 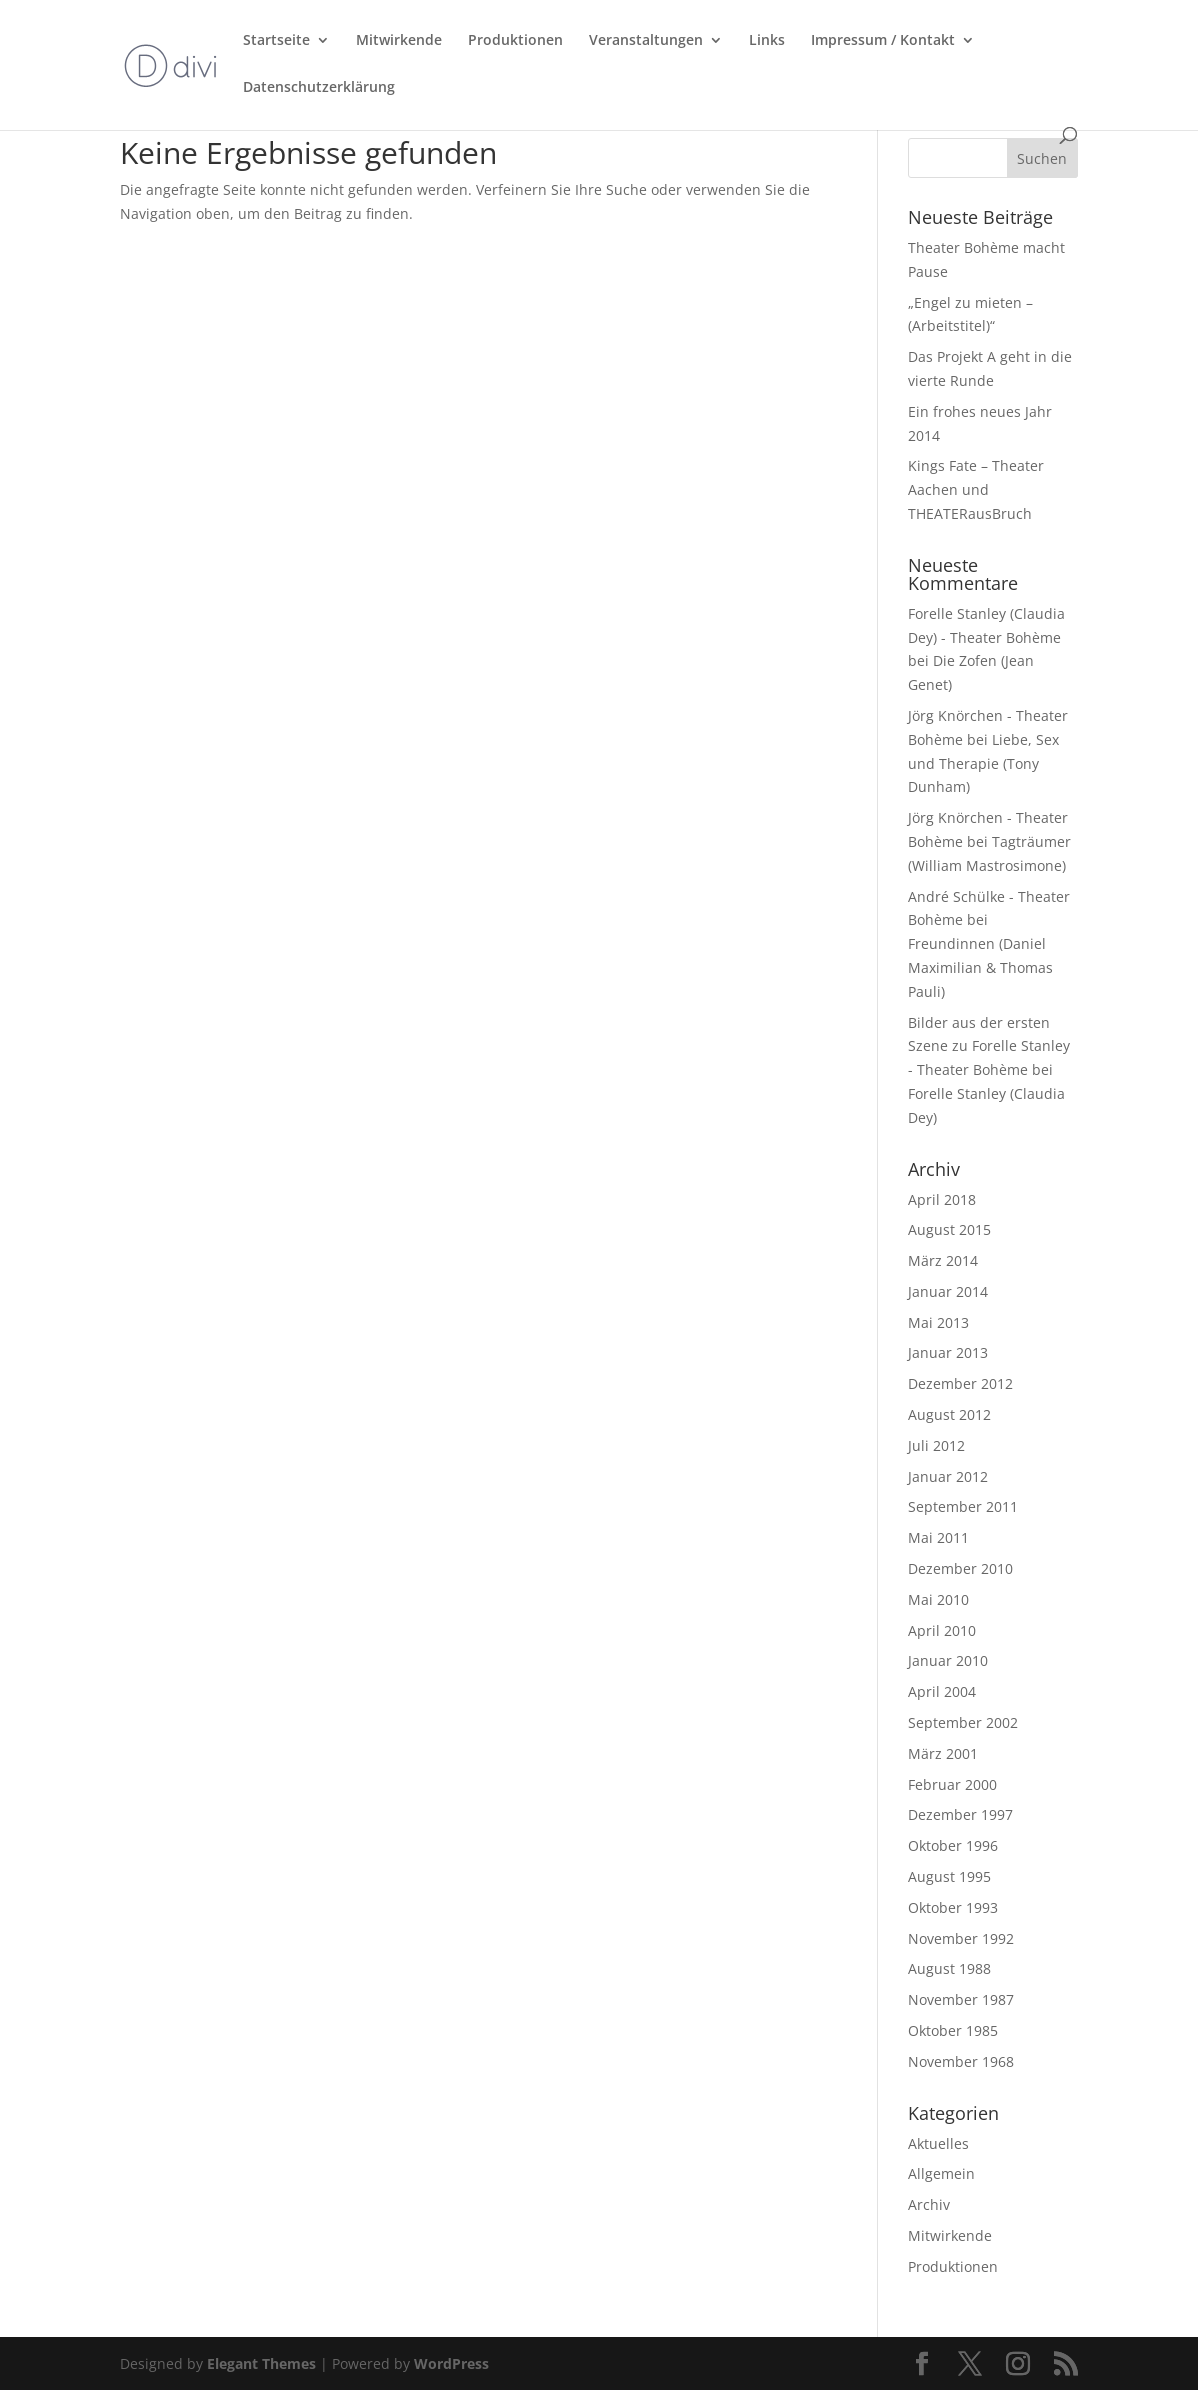 I want to click on Februar 2000, so click(x=952, y=1784).